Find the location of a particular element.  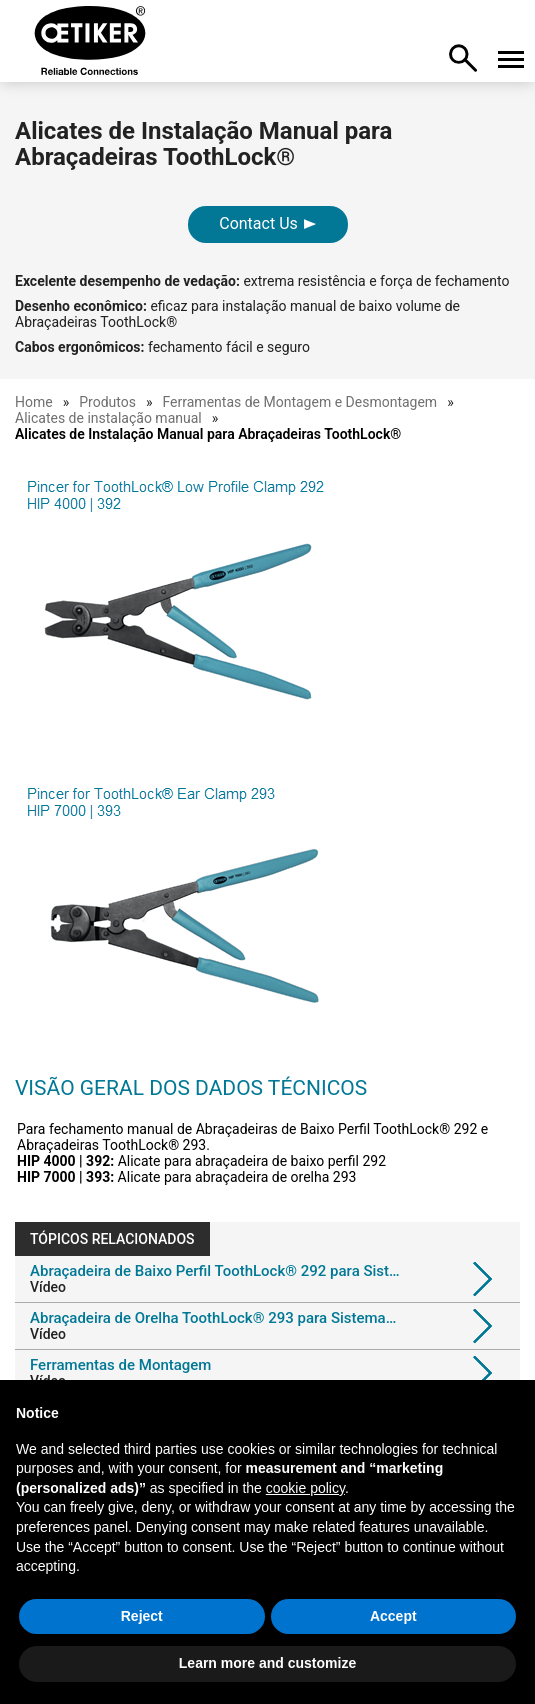

cookie policy [button] is located at coordinates (305, 1488).